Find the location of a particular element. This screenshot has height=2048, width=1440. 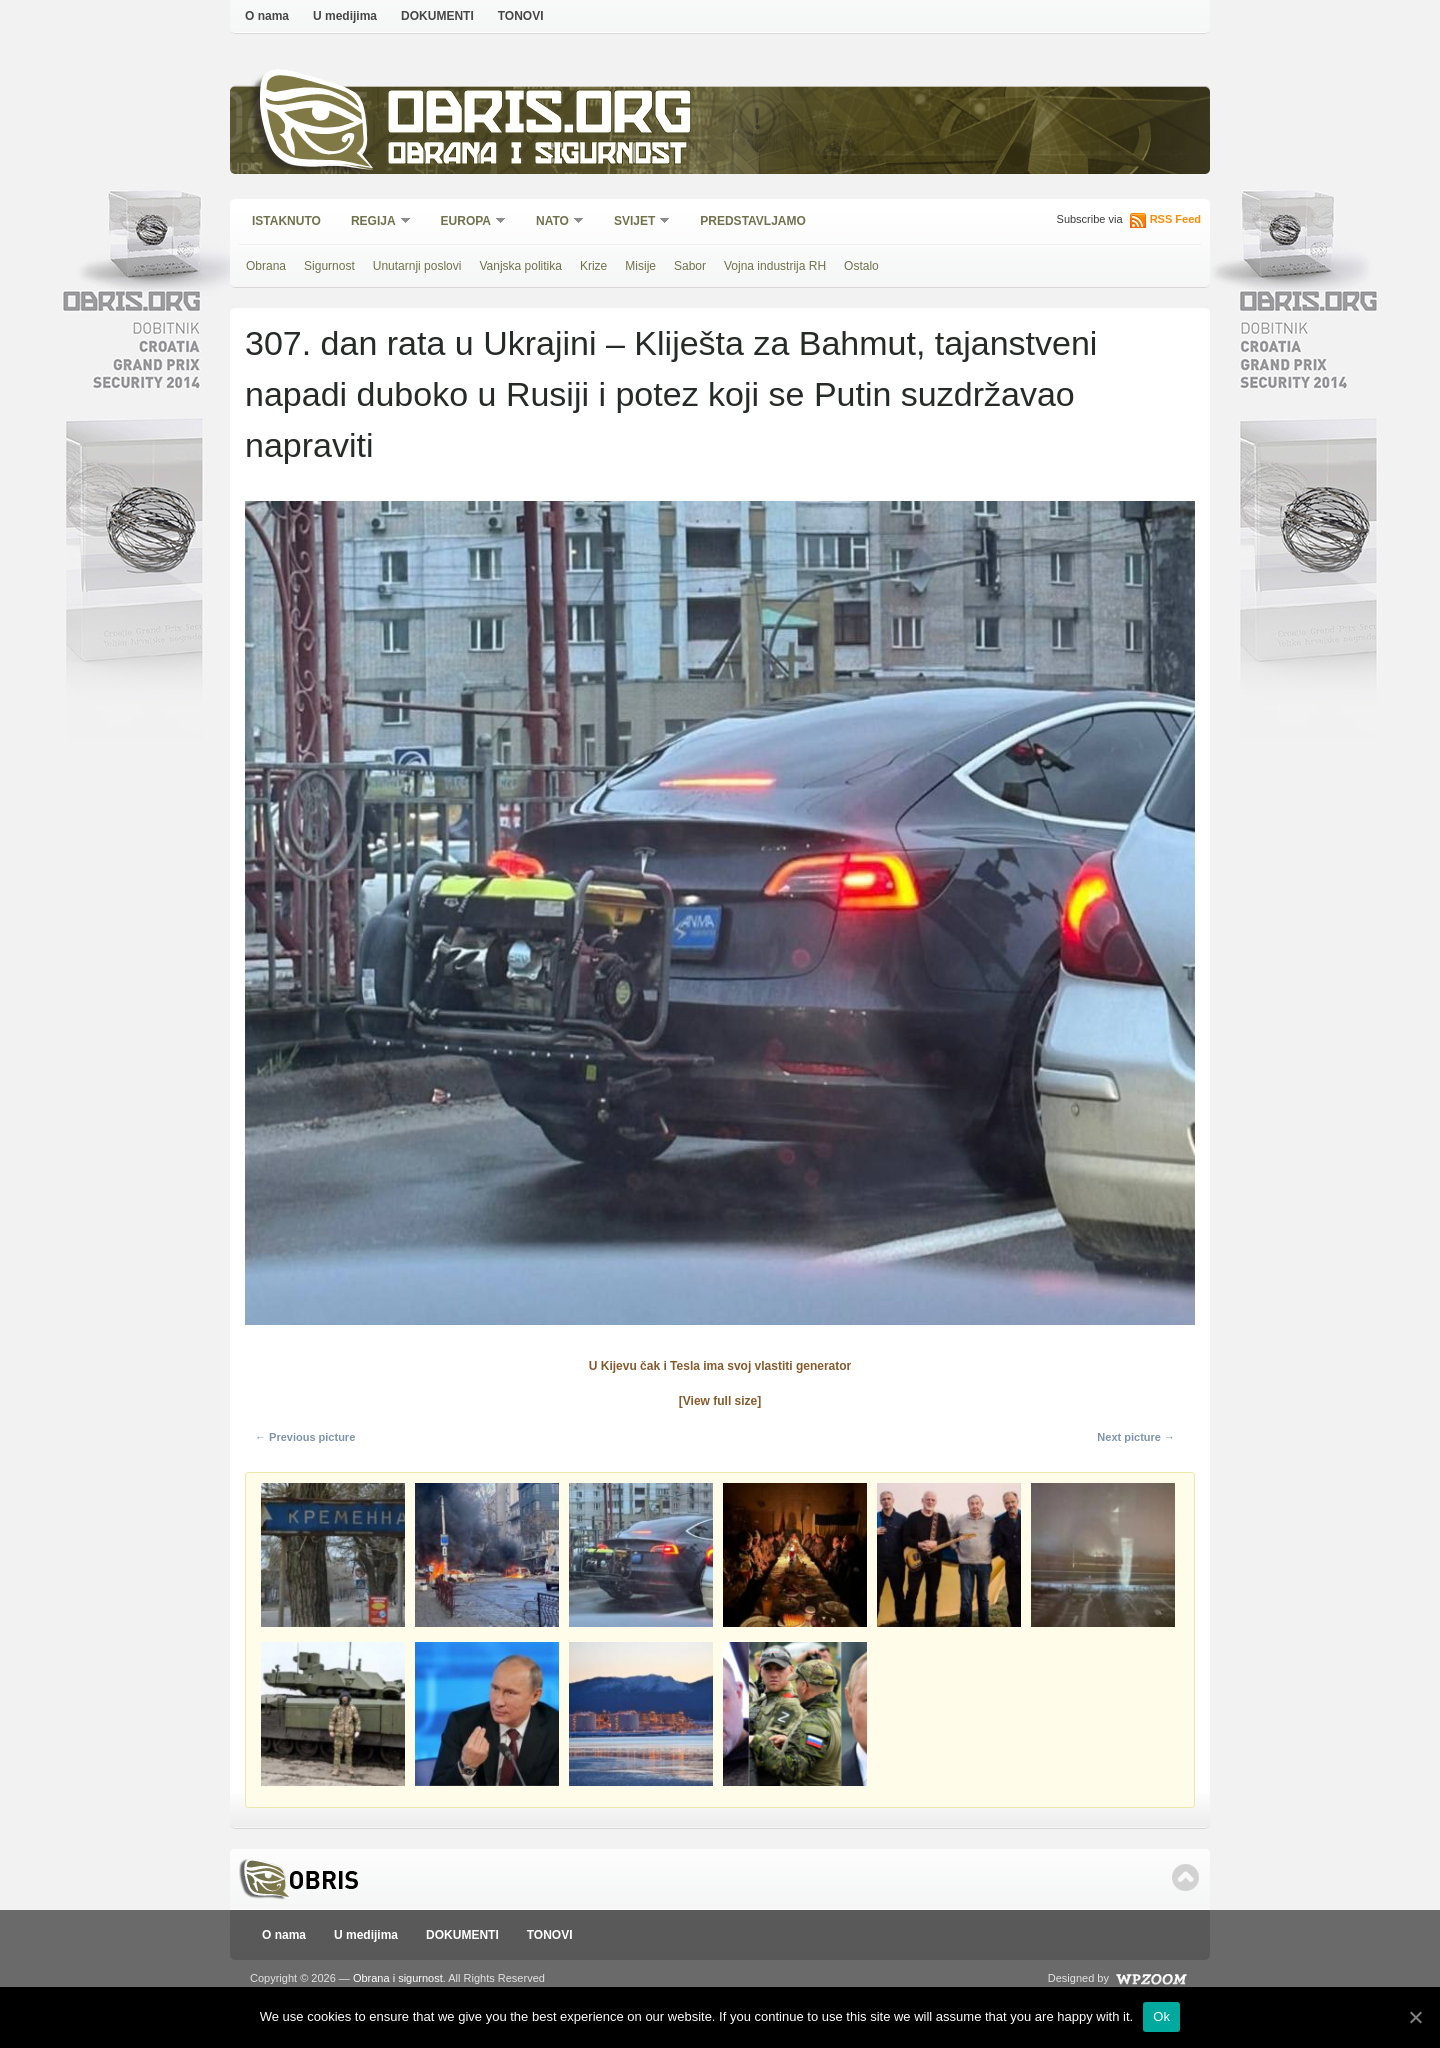

Obrana is located at coordinates (266, 266).